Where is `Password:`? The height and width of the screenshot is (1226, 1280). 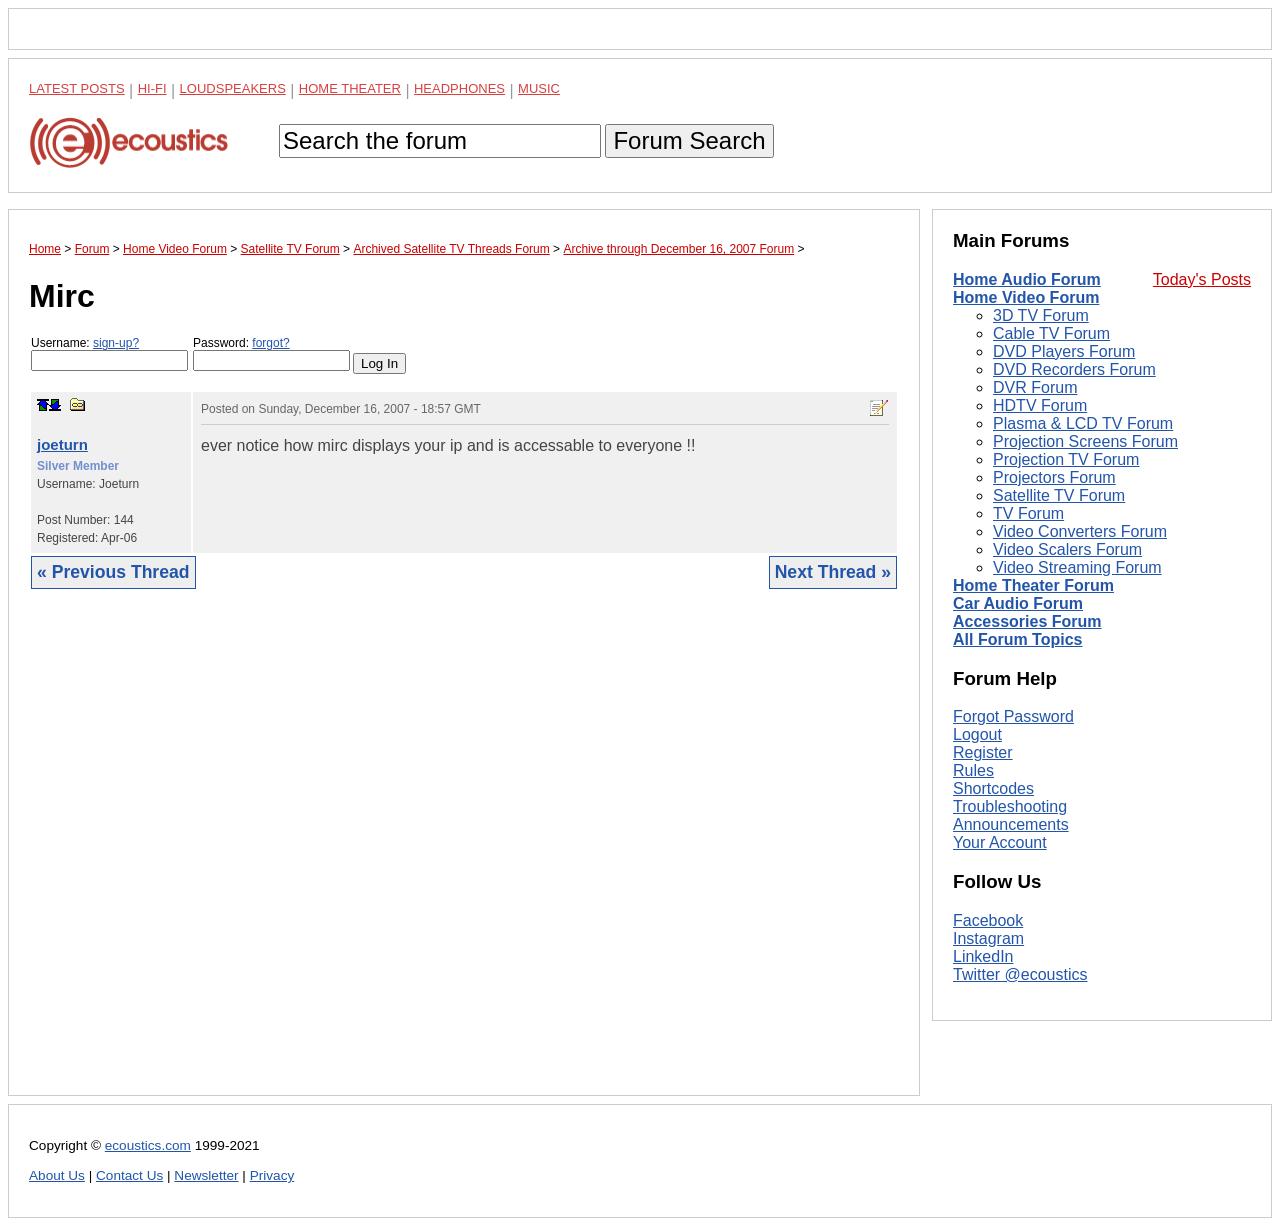 Password: is located at coordinates (271, 353).